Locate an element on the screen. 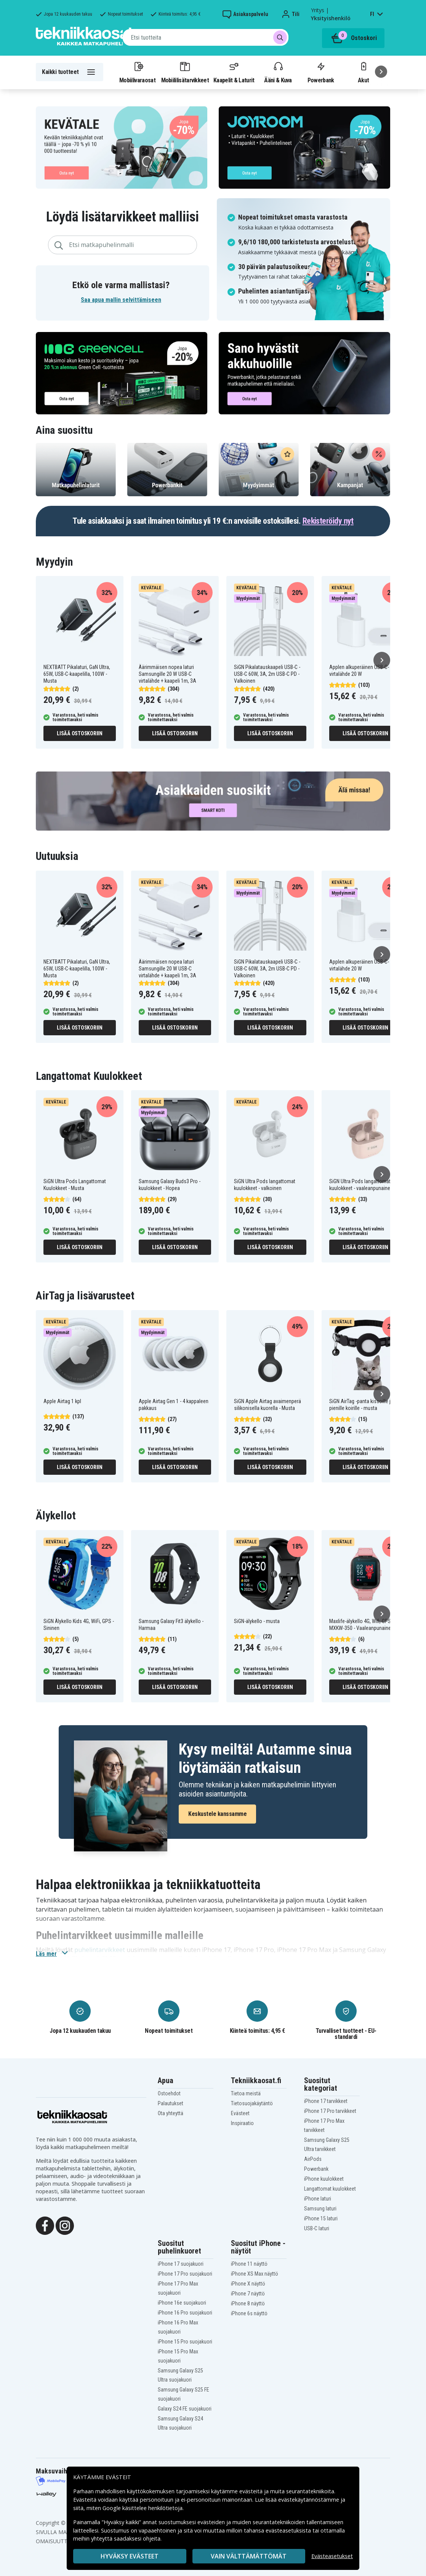 This screenshot has width=426, height=2576. iPhone 15 Pro suojakuori is located at coordinates (185, 2342).